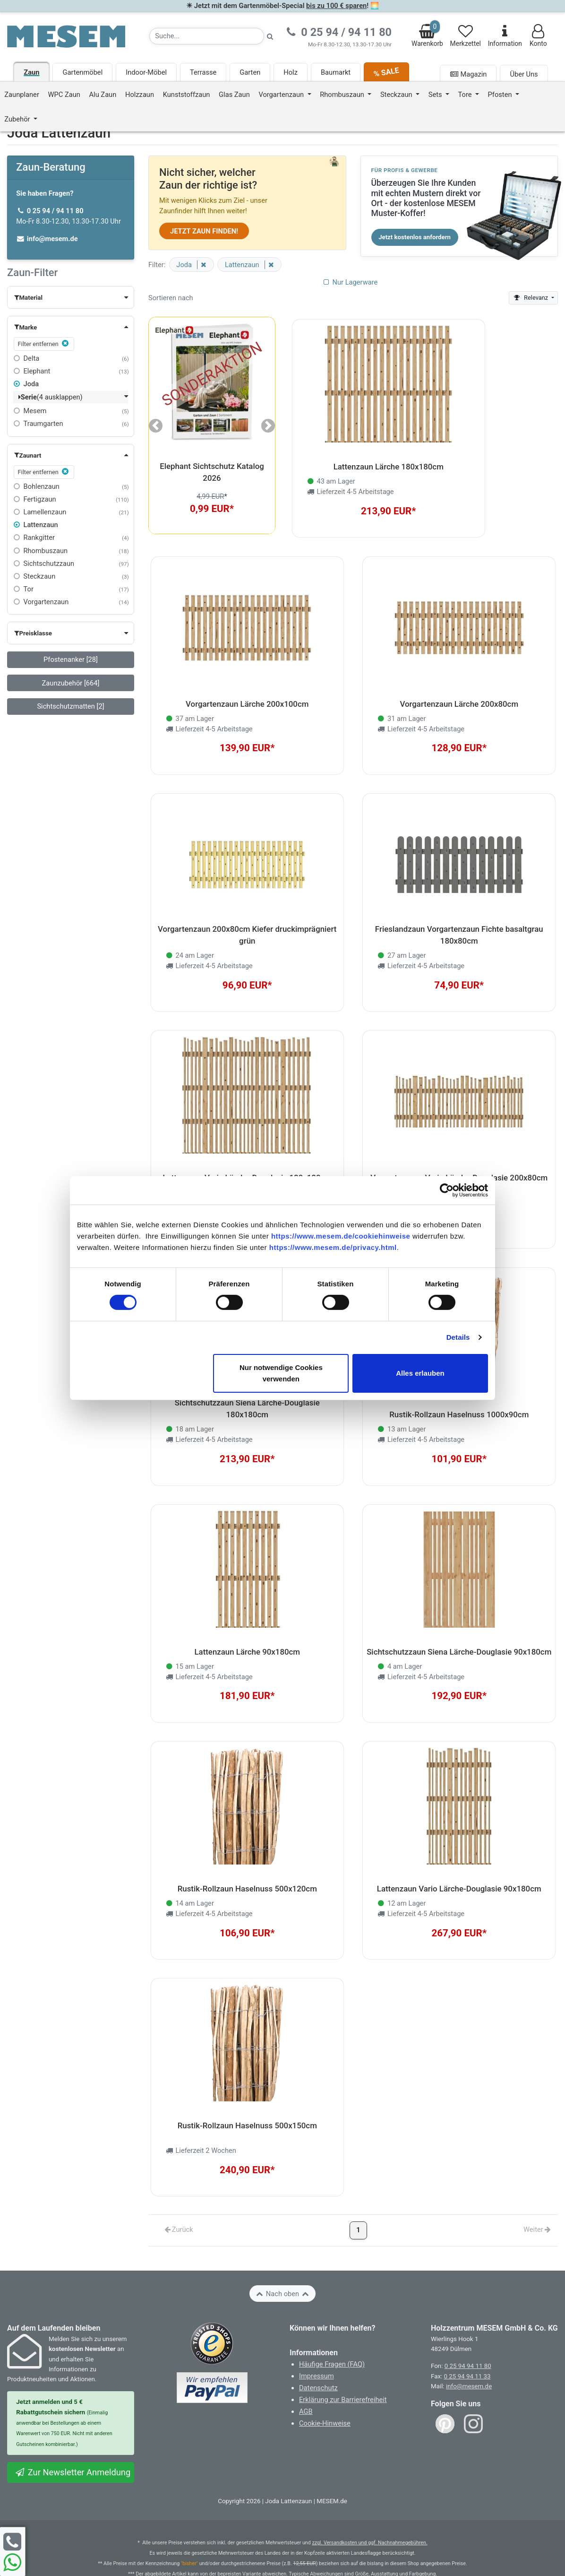 This screenshot has height=2576, width=565. What do you see at coordinates (186, 94) in the screenshot?
I see `Kunststoffzaun` at bounding box center [186, 94].